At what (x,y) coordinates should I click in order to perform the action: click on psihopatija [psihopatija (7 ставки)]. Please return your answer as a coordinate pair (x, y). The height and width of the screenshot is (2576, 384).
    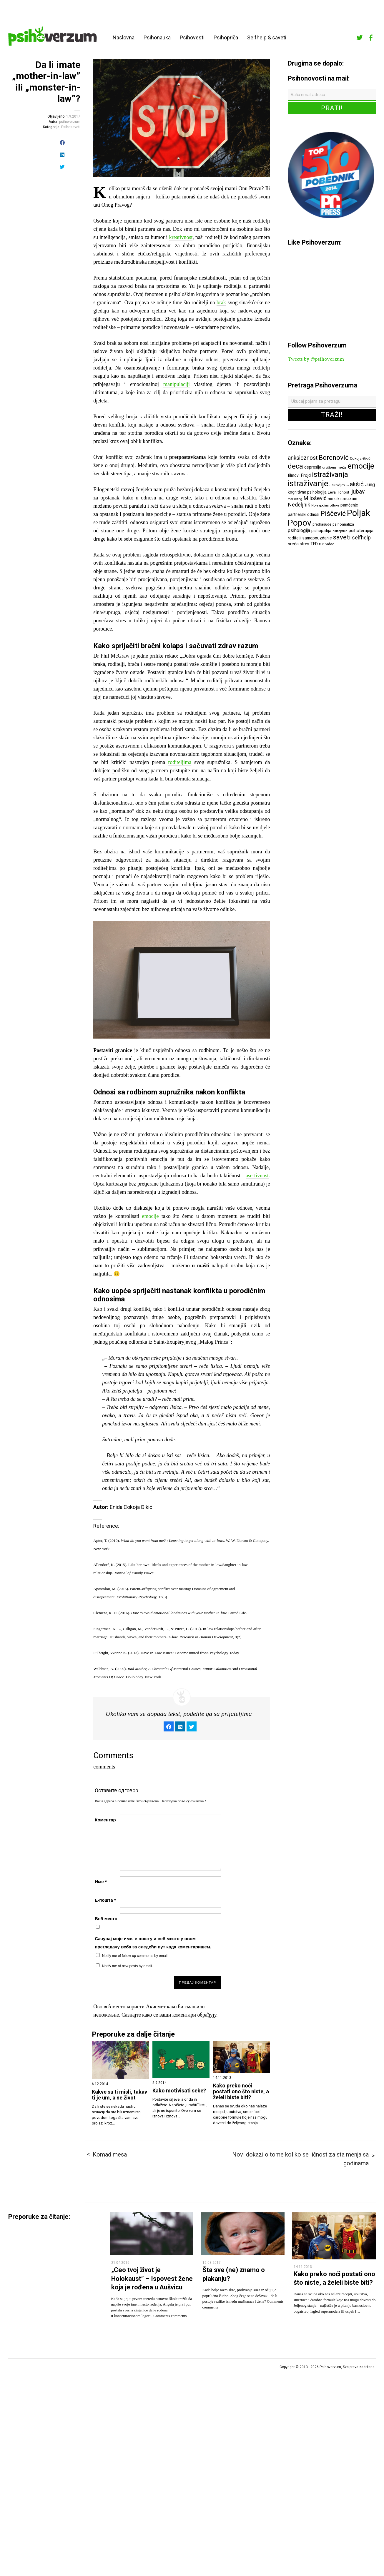
    Looking at the image, I should click on (321, 530).